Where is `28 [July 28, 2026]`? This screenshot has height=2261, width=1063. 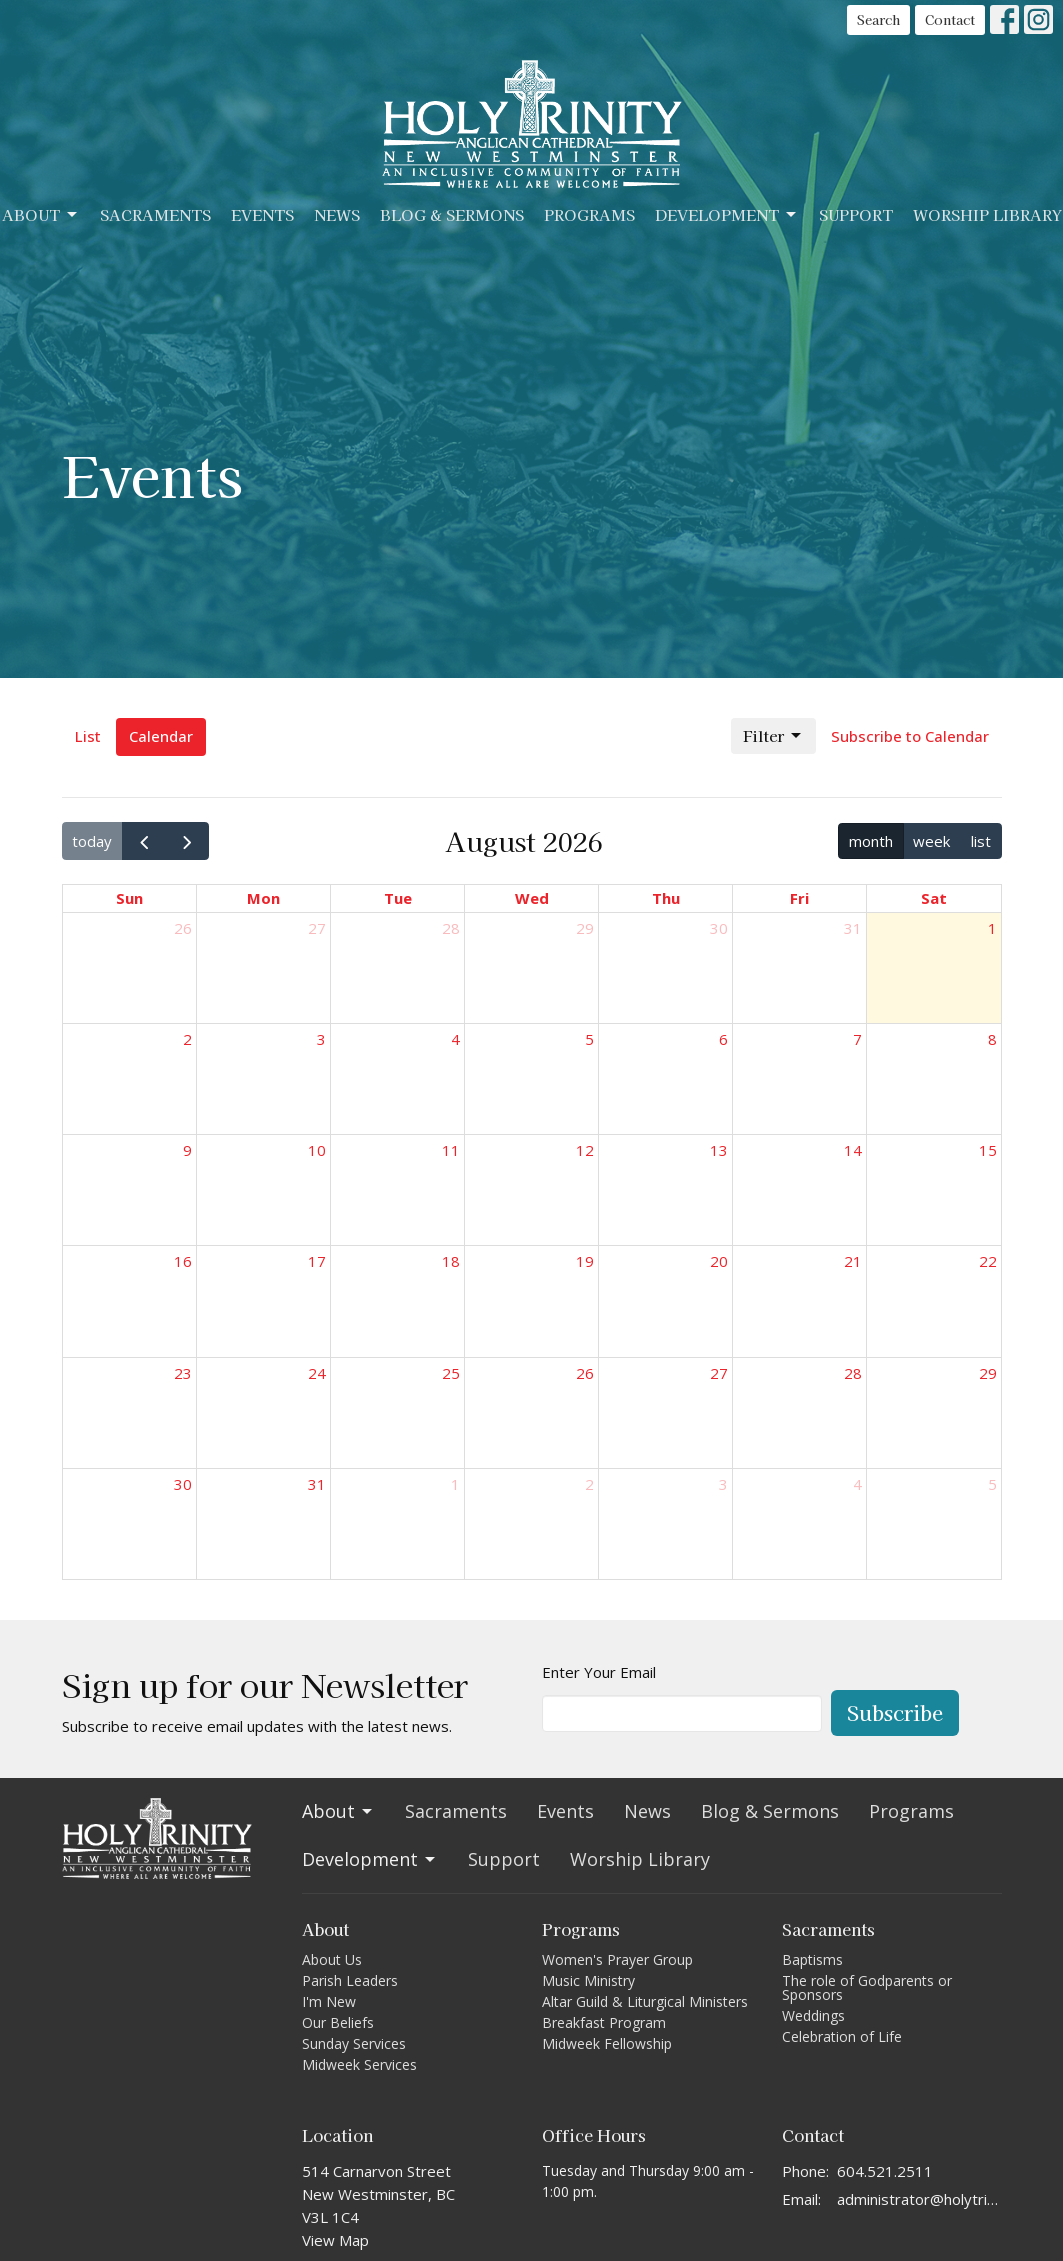 28 [July 28, 2026] is located at coordinates (451, 928).